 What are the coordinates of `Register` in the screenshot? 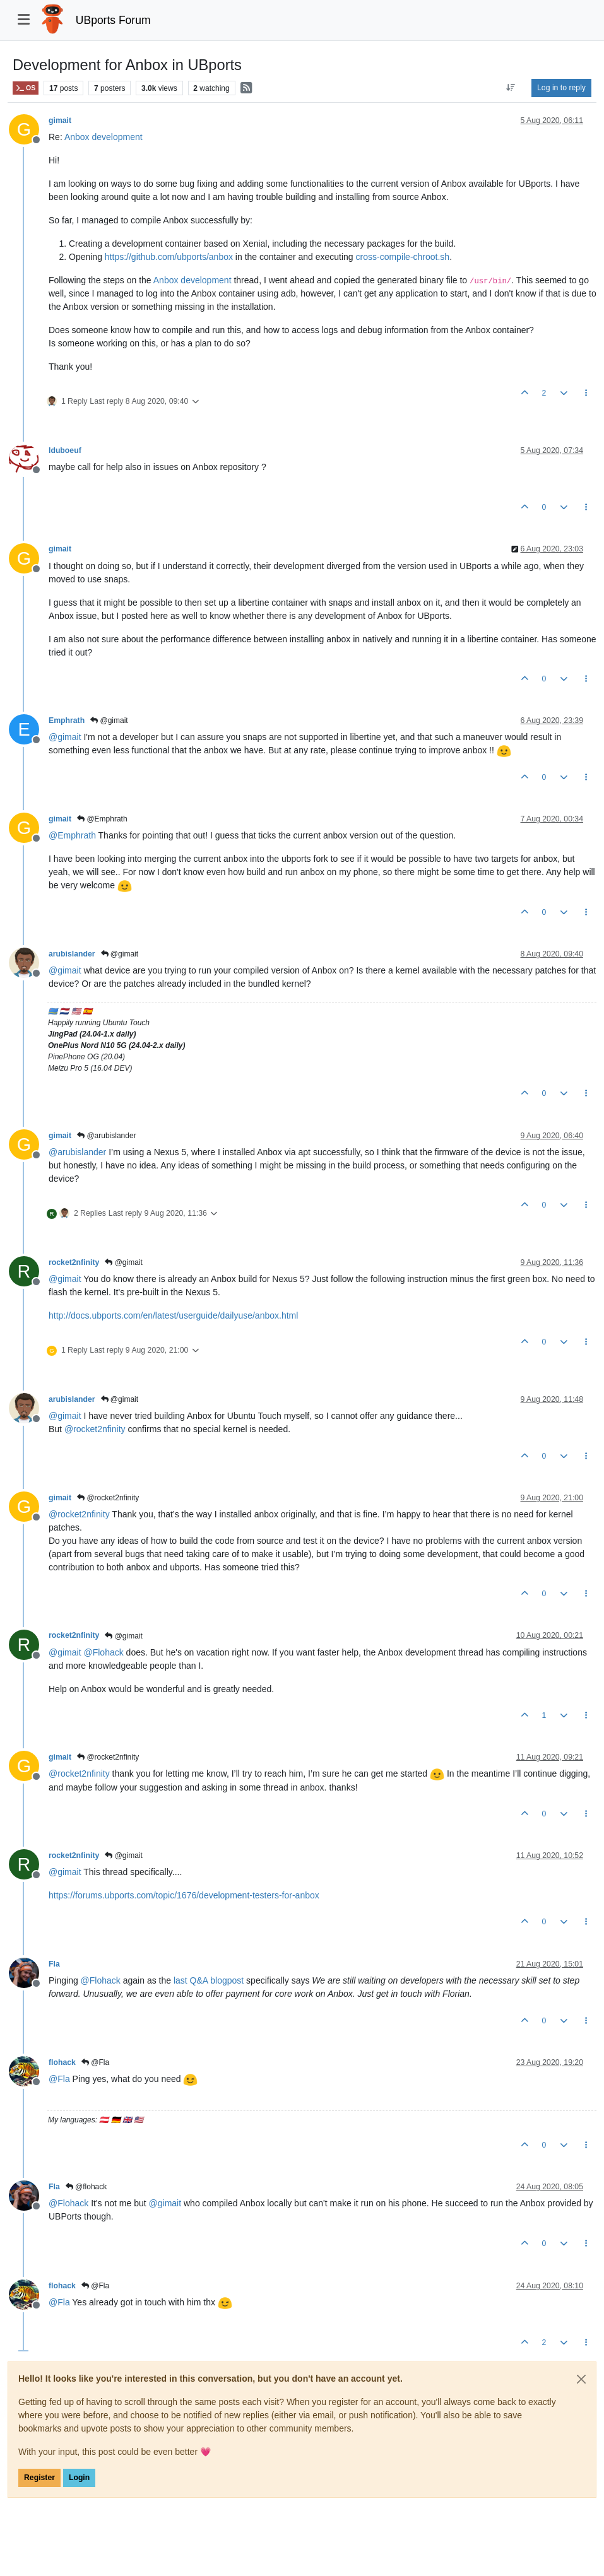 It's located at (39, 2477).